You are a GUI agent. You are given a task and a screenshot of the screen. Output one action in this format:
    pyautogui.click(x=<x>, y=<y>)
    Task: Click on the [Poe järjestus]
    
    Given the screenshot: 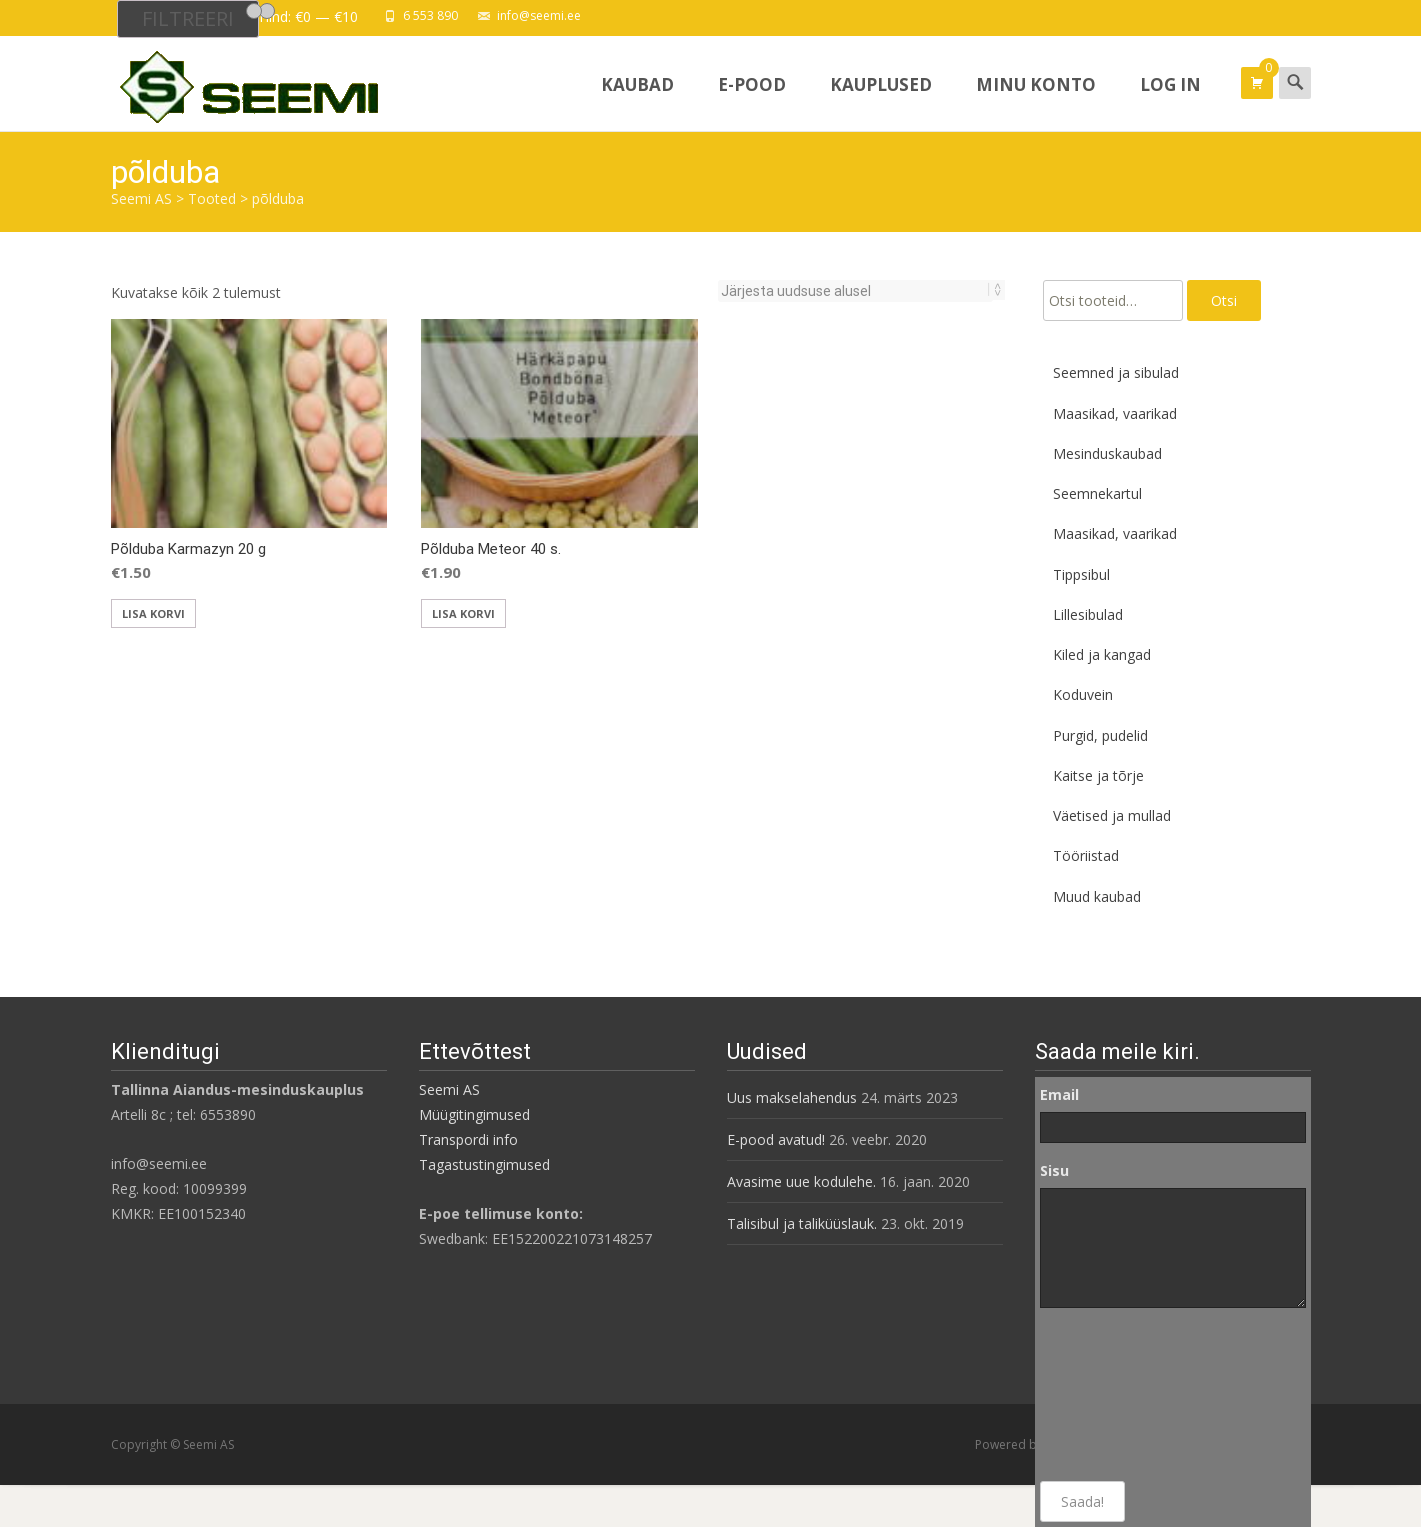 What is the action you would take?
    pyautogui.click(x=855, y=291)
    